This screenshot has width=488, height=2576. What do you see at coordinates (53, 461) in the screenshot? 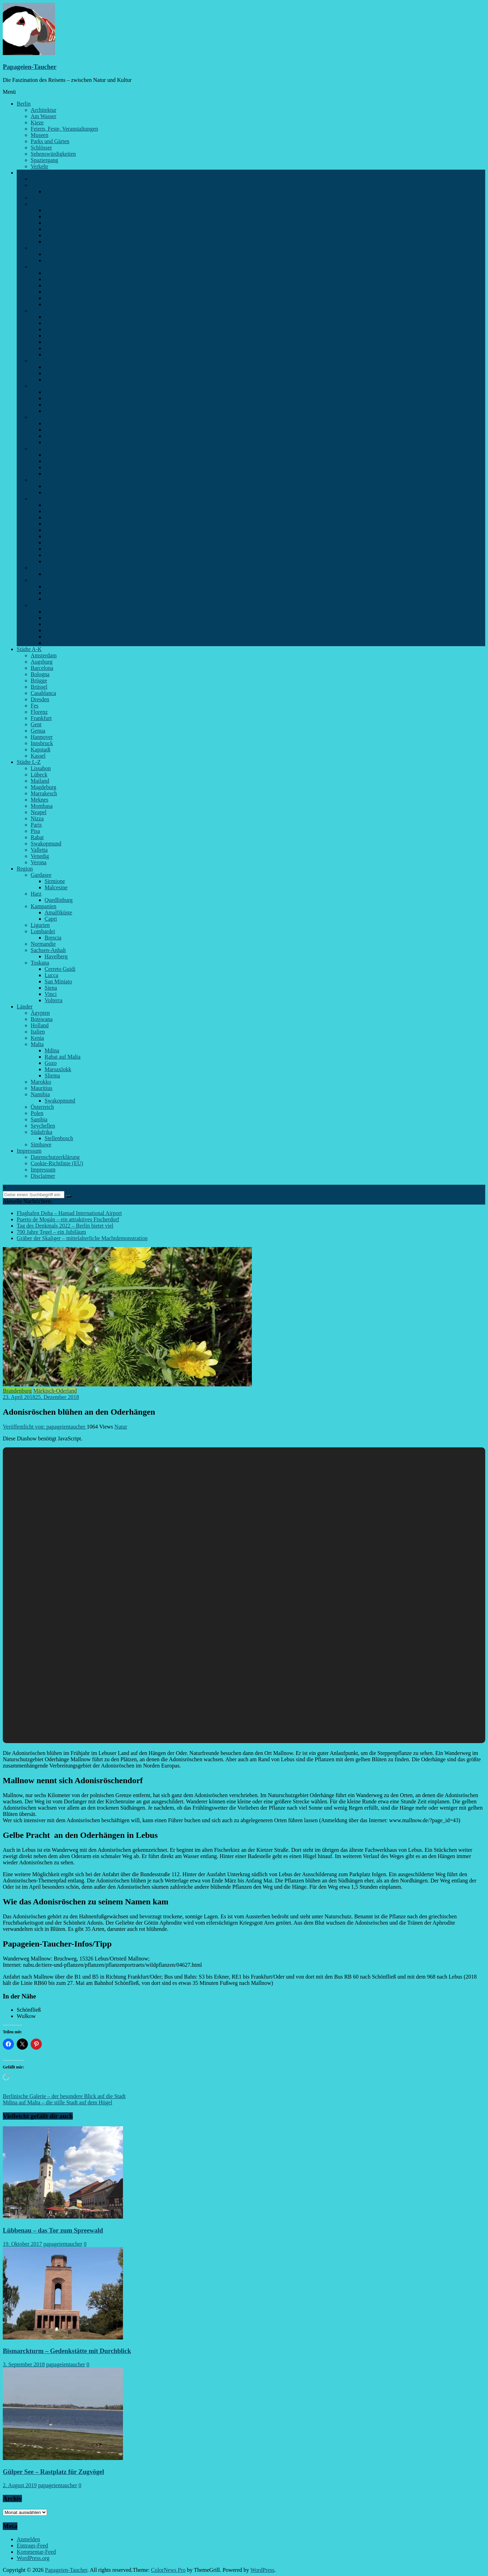
I see `Lindow` at bounding box center [53, 461].